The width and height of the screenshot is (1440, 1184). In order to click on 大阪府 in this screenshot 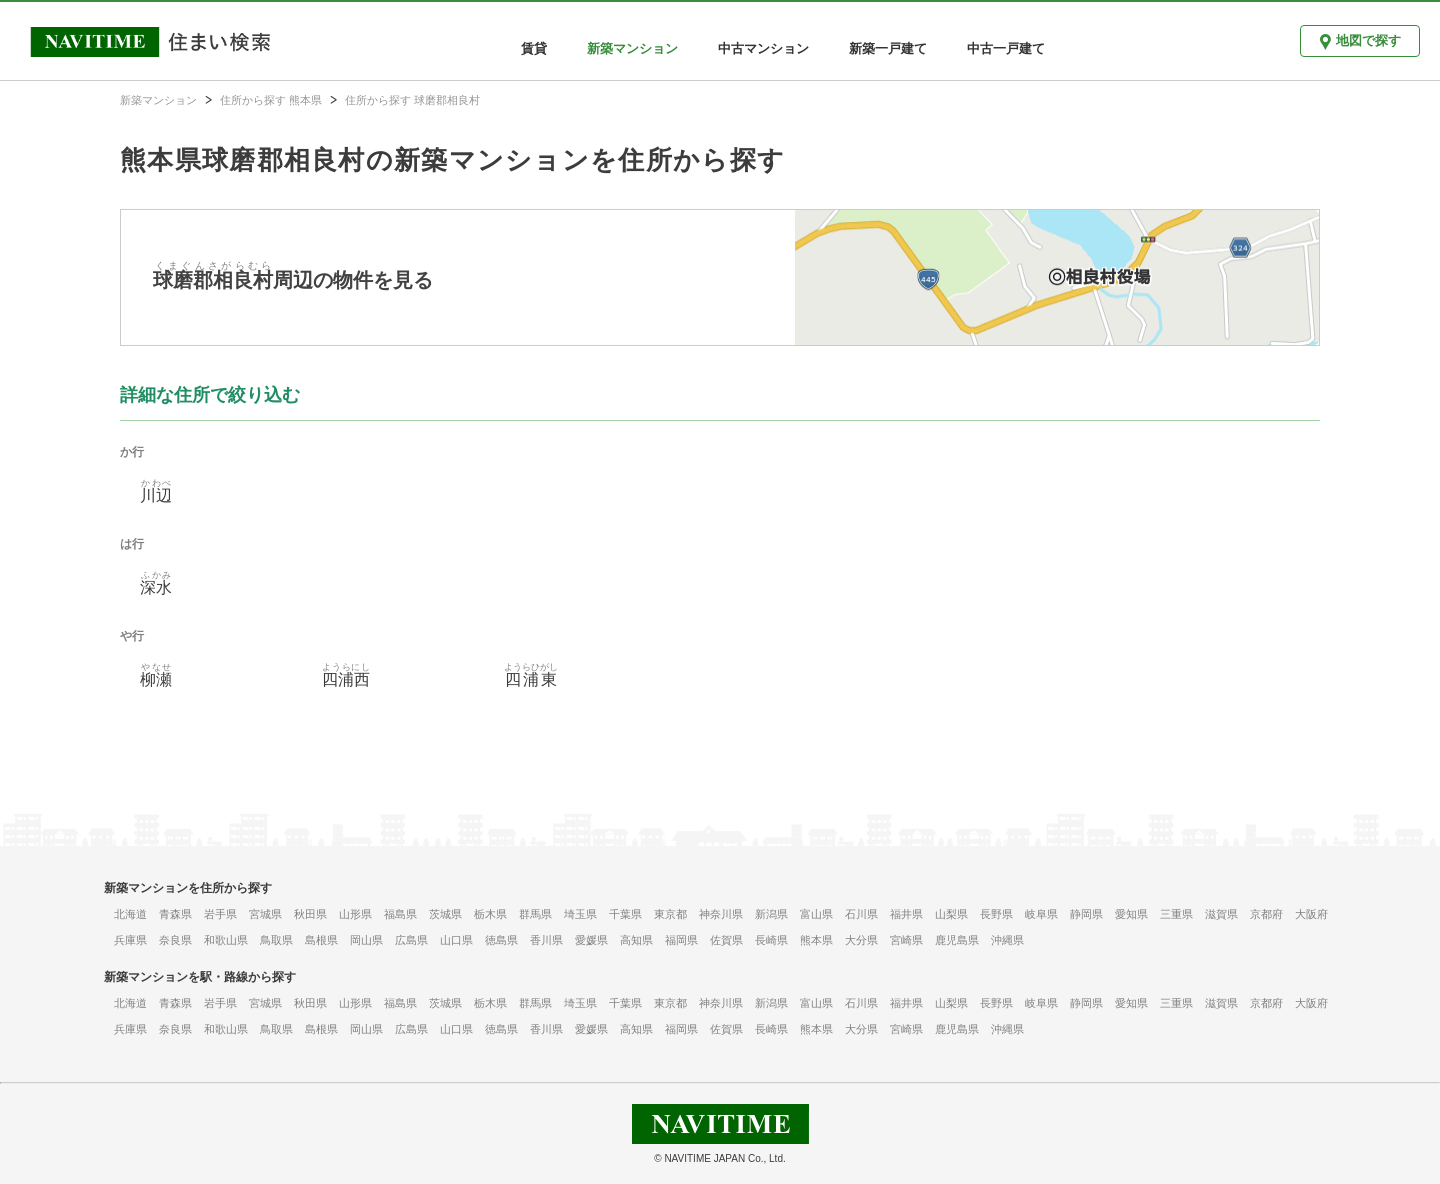, I will do `click(1311, 914)`.